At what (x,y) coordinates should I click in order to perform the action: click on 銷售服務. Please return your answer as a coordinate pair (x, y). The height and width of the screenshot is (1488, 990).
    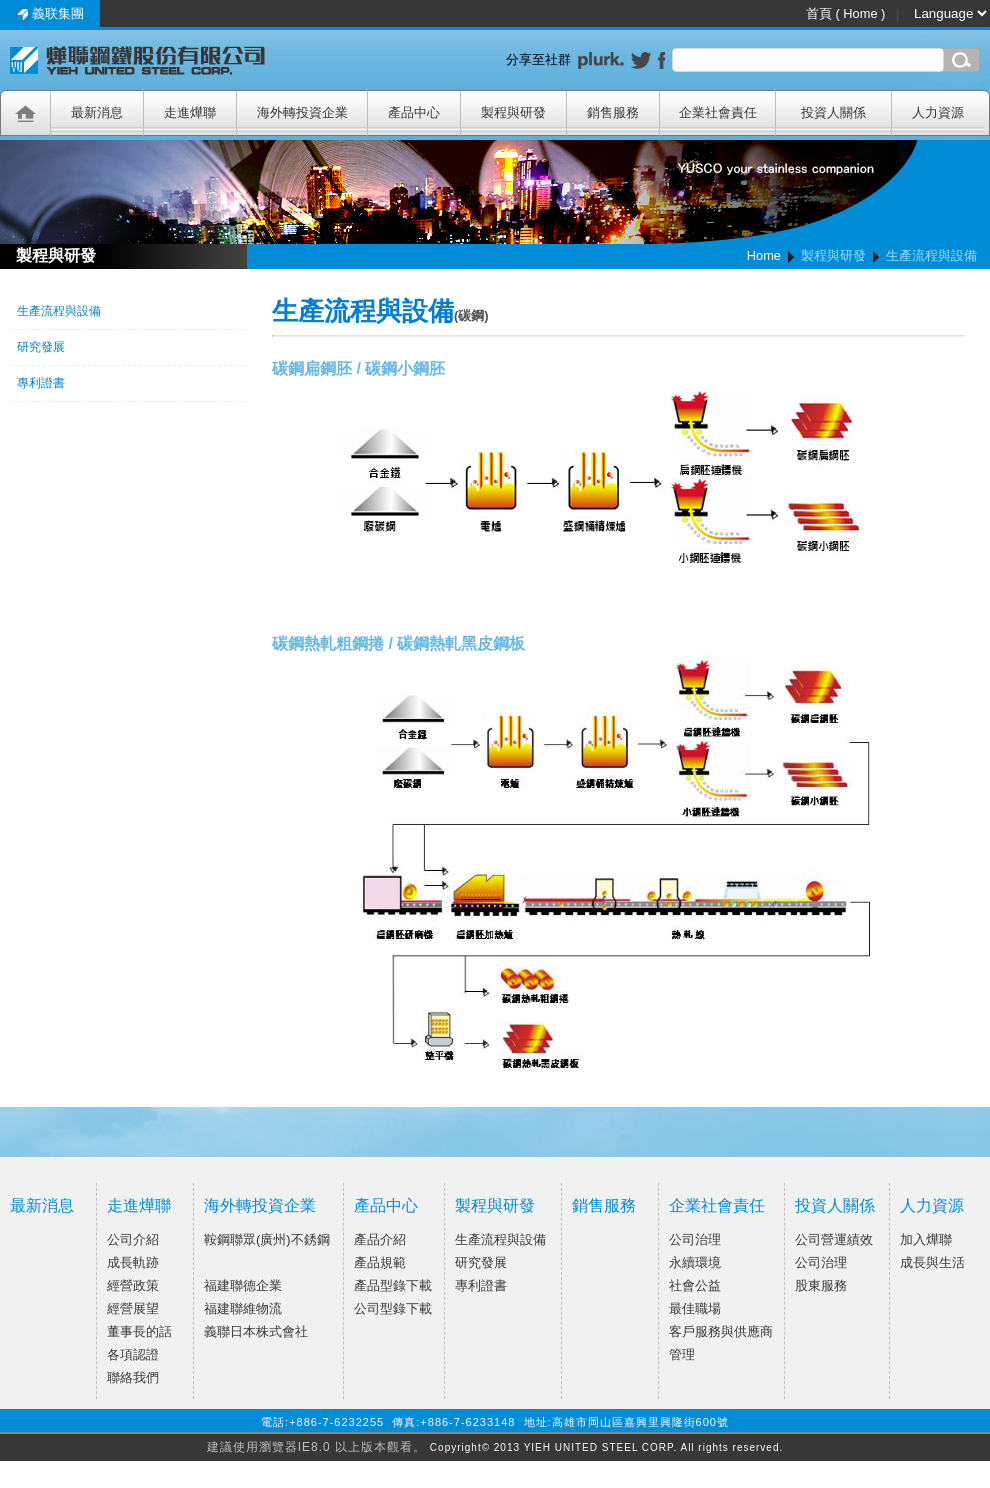
    Looking at the image, I should click on (604, 1205).